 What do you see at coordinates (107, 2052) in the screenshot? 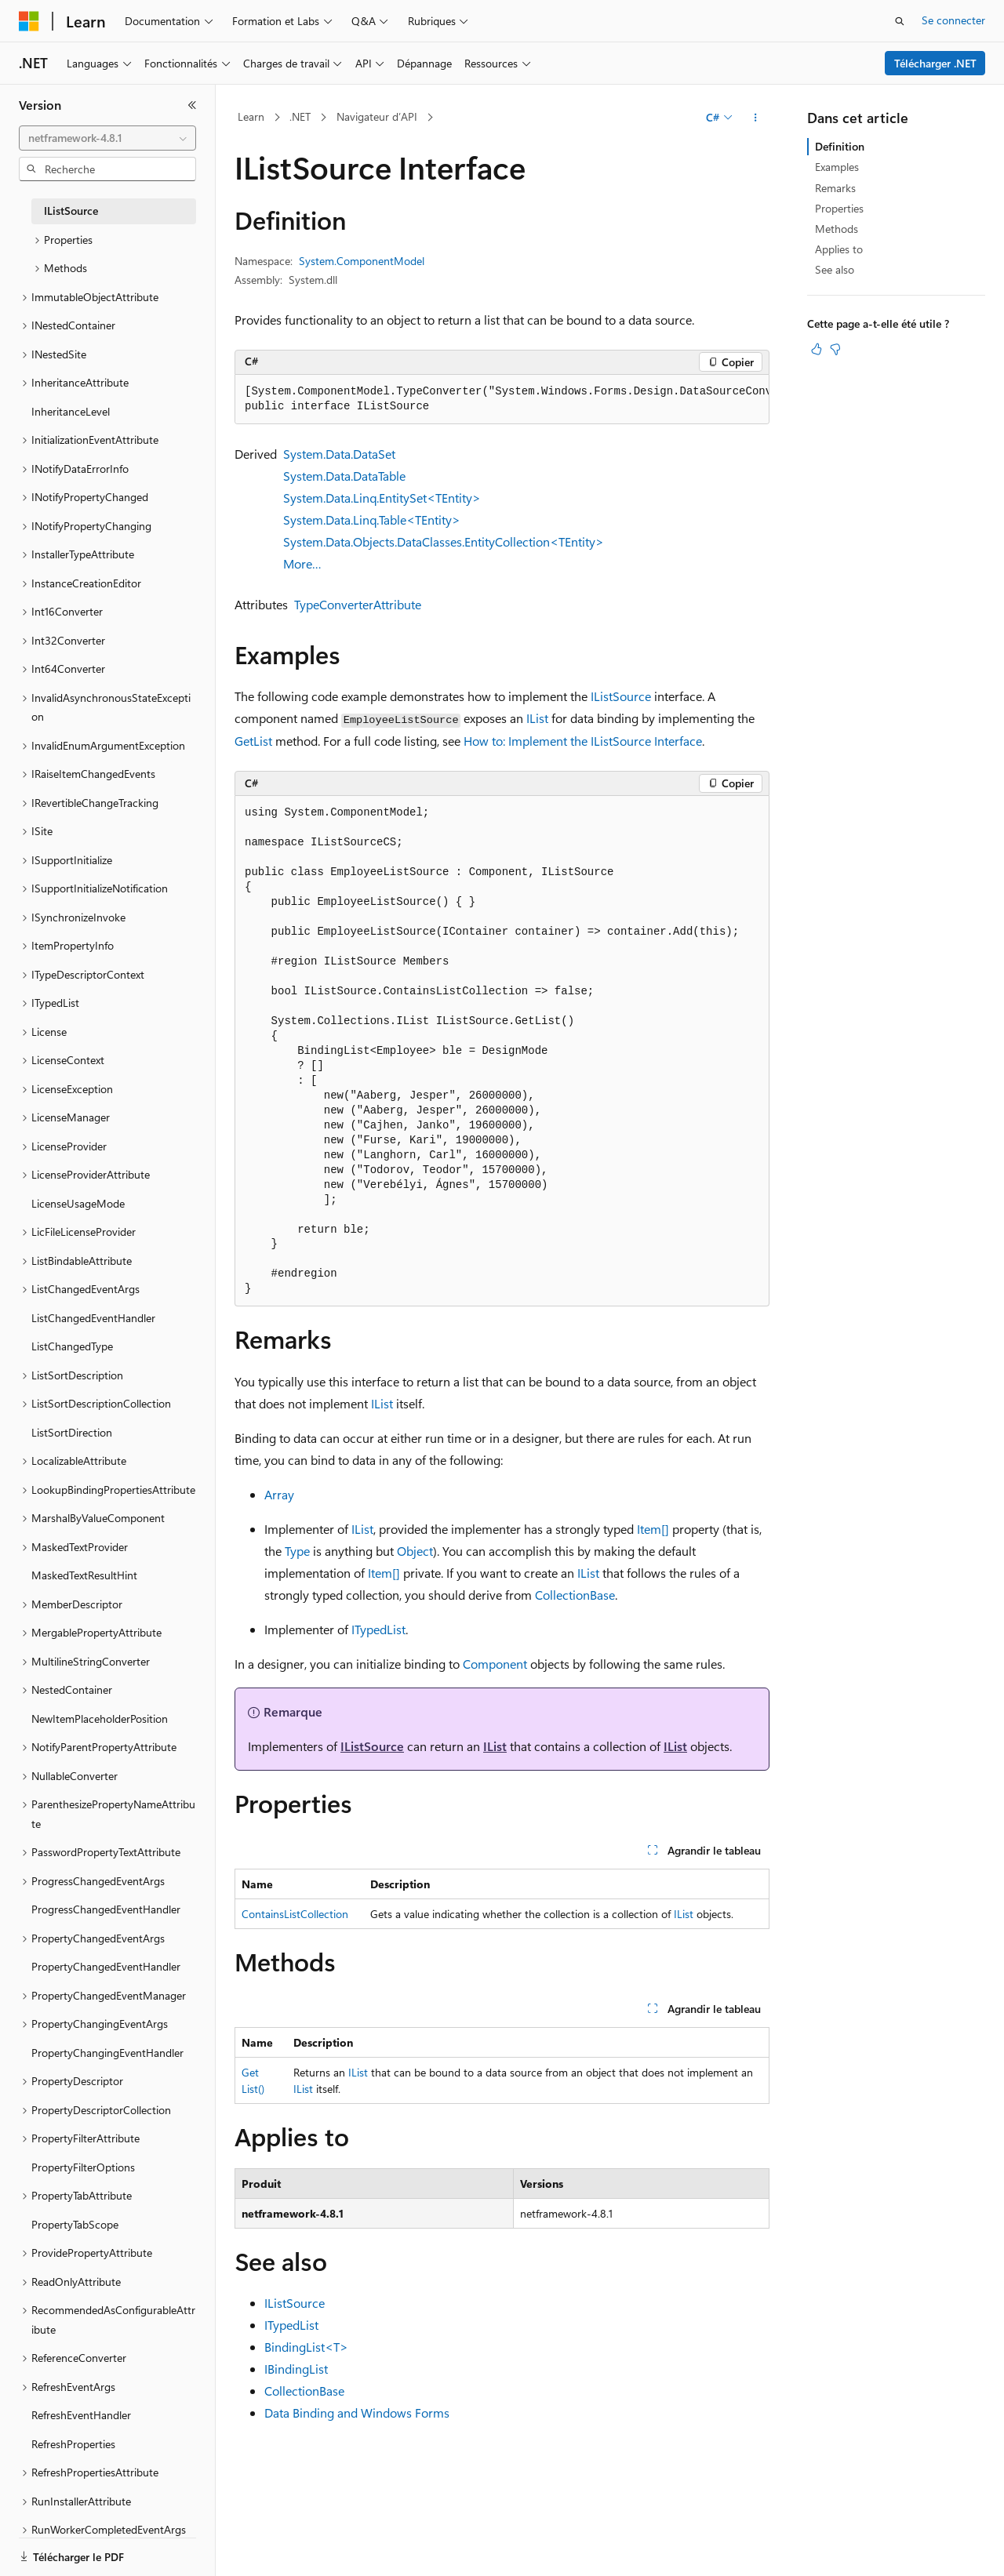
I see `PropertyChangingEventHandler [treeitem]` at bounding box center [107, 2052].